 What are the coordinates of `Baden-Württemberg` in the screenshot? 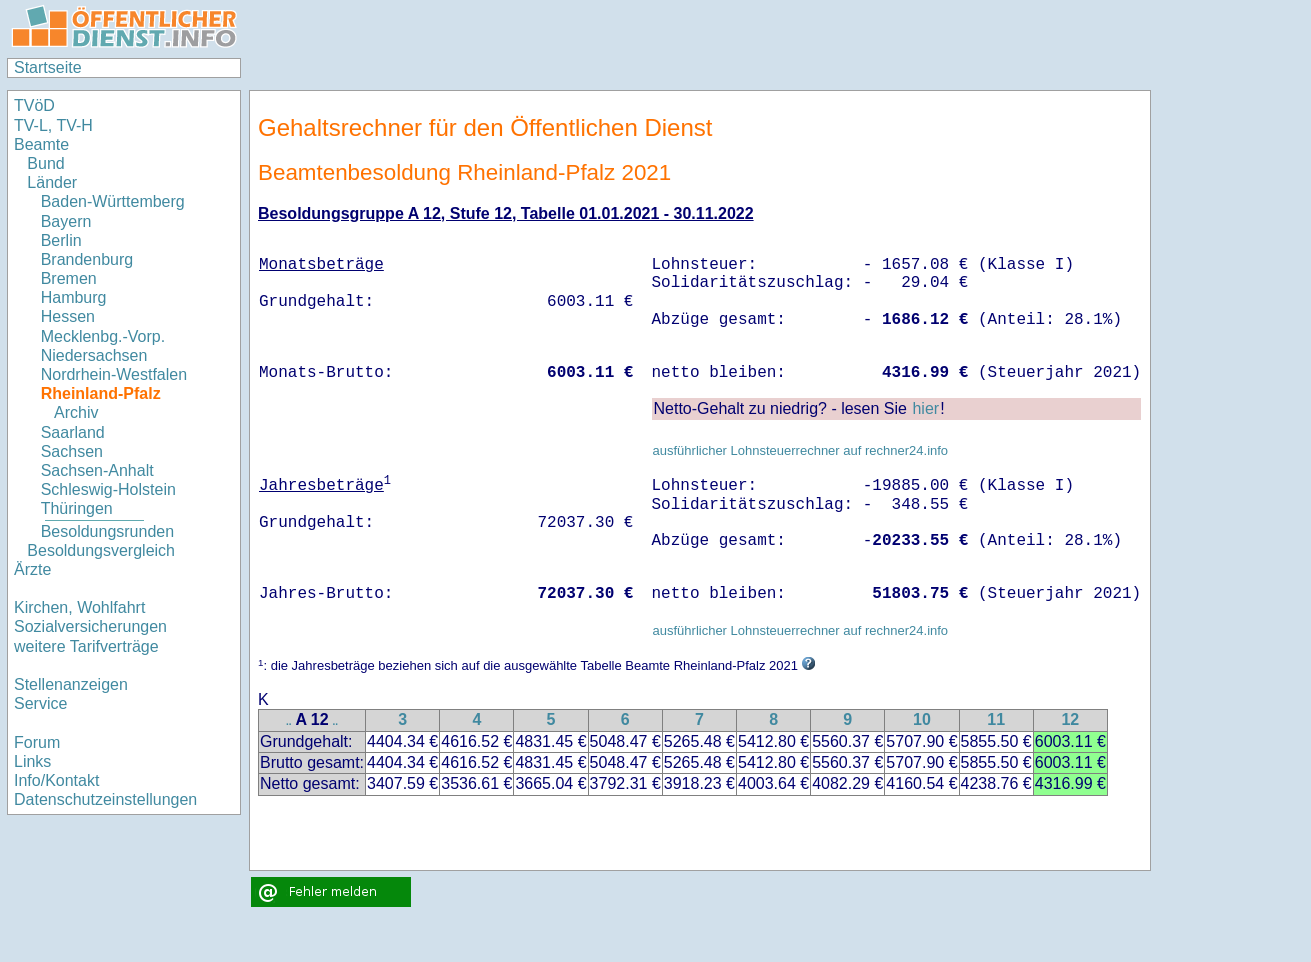 It's located at (113, 201).